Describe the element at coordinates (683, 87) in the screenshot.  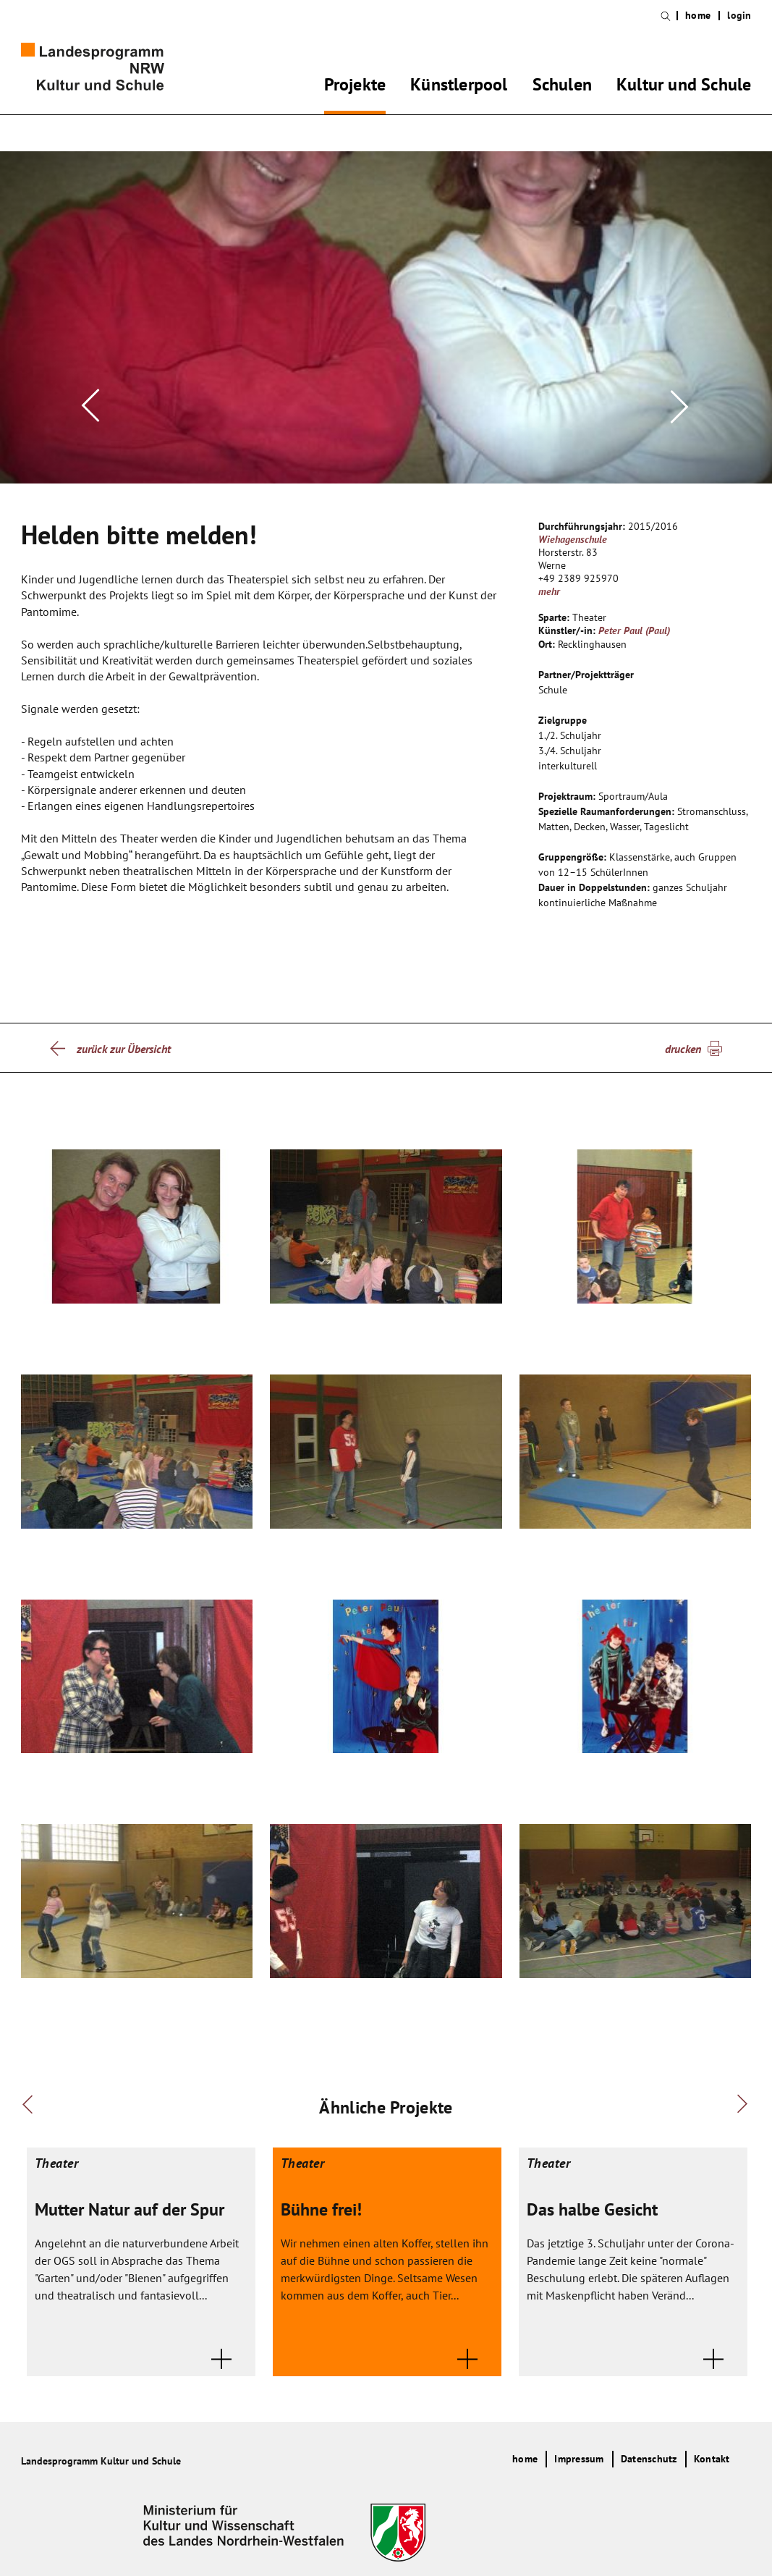
I see `Kultur und Schule` at that location.